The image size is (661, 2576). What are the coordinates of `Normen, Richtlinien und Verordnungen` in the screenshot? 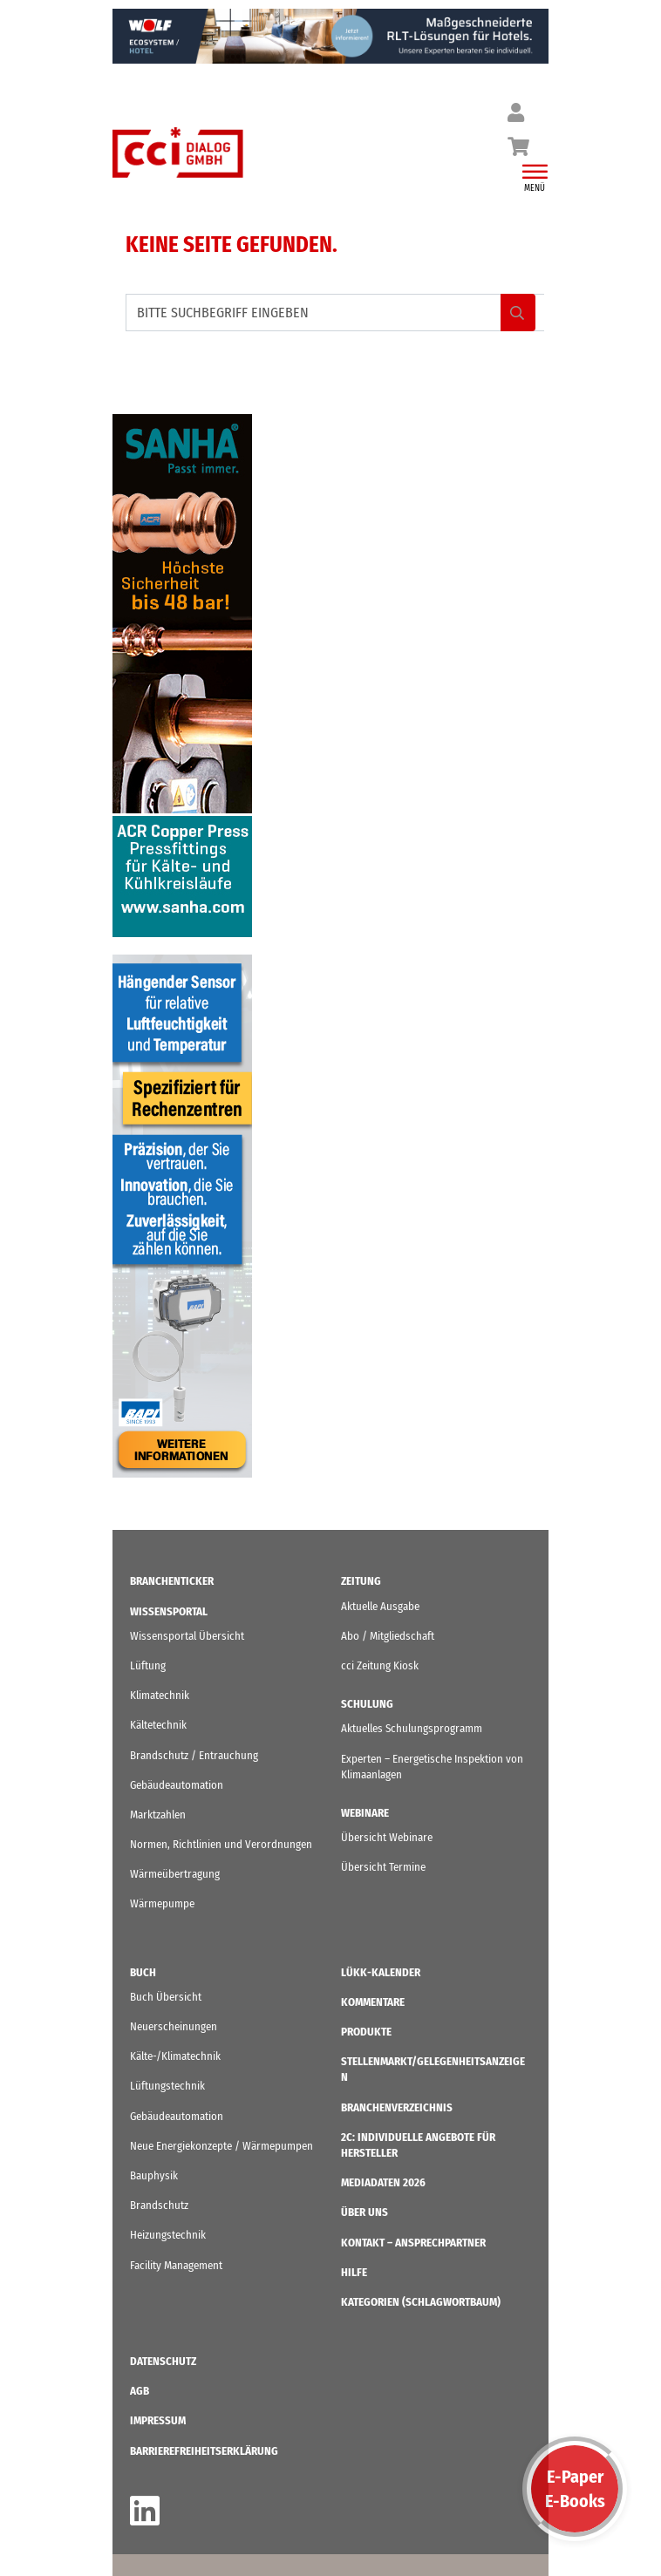 It's located at (221, 1844).